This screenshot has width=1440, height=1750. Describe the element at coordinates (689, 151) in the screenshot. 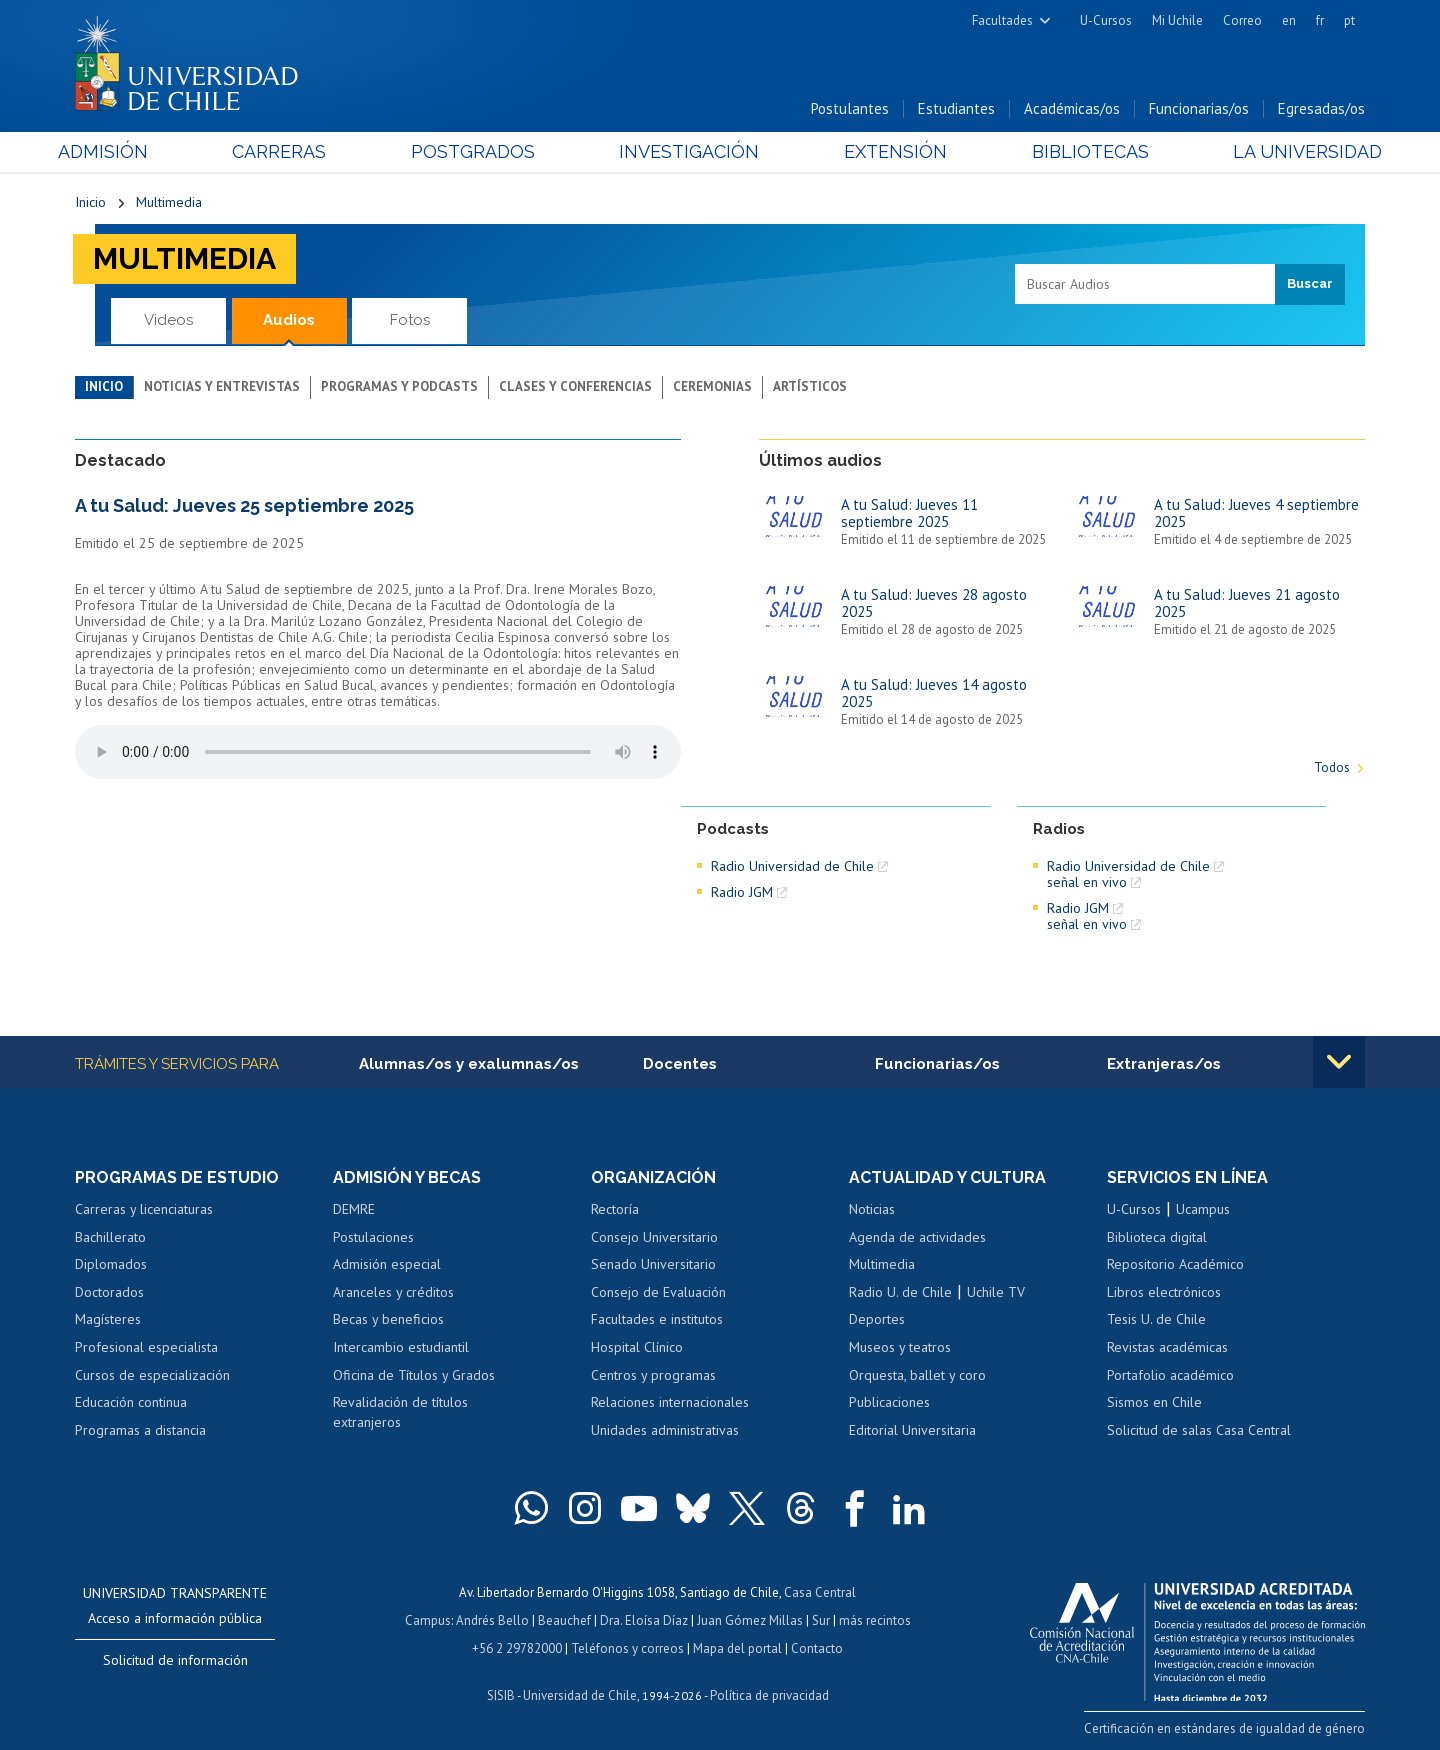

I see `Investigación` at that location.